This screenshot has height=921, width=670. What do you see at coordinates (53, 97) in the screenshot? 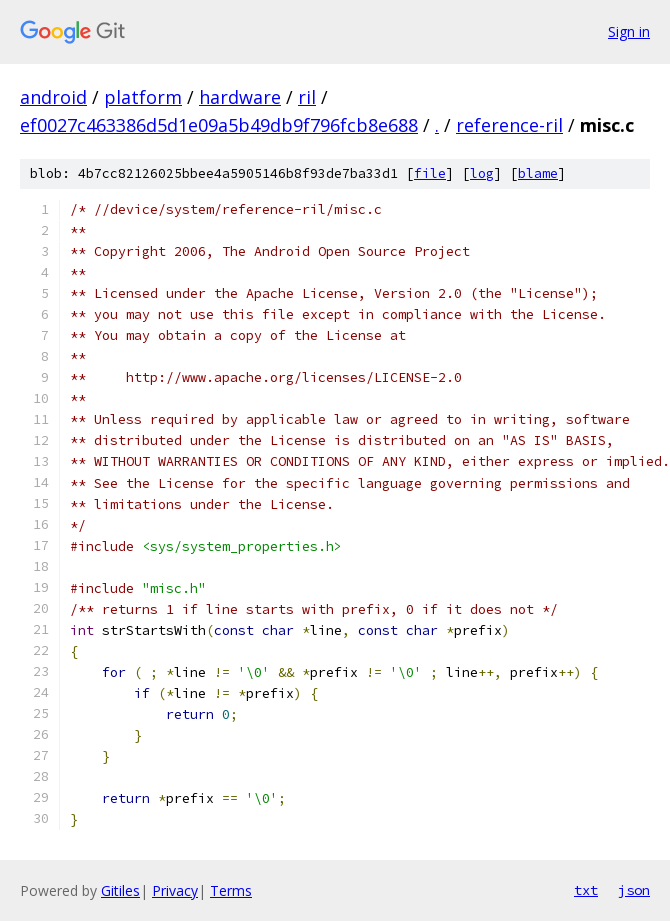
I see `android` at bounding box center [53, 97].